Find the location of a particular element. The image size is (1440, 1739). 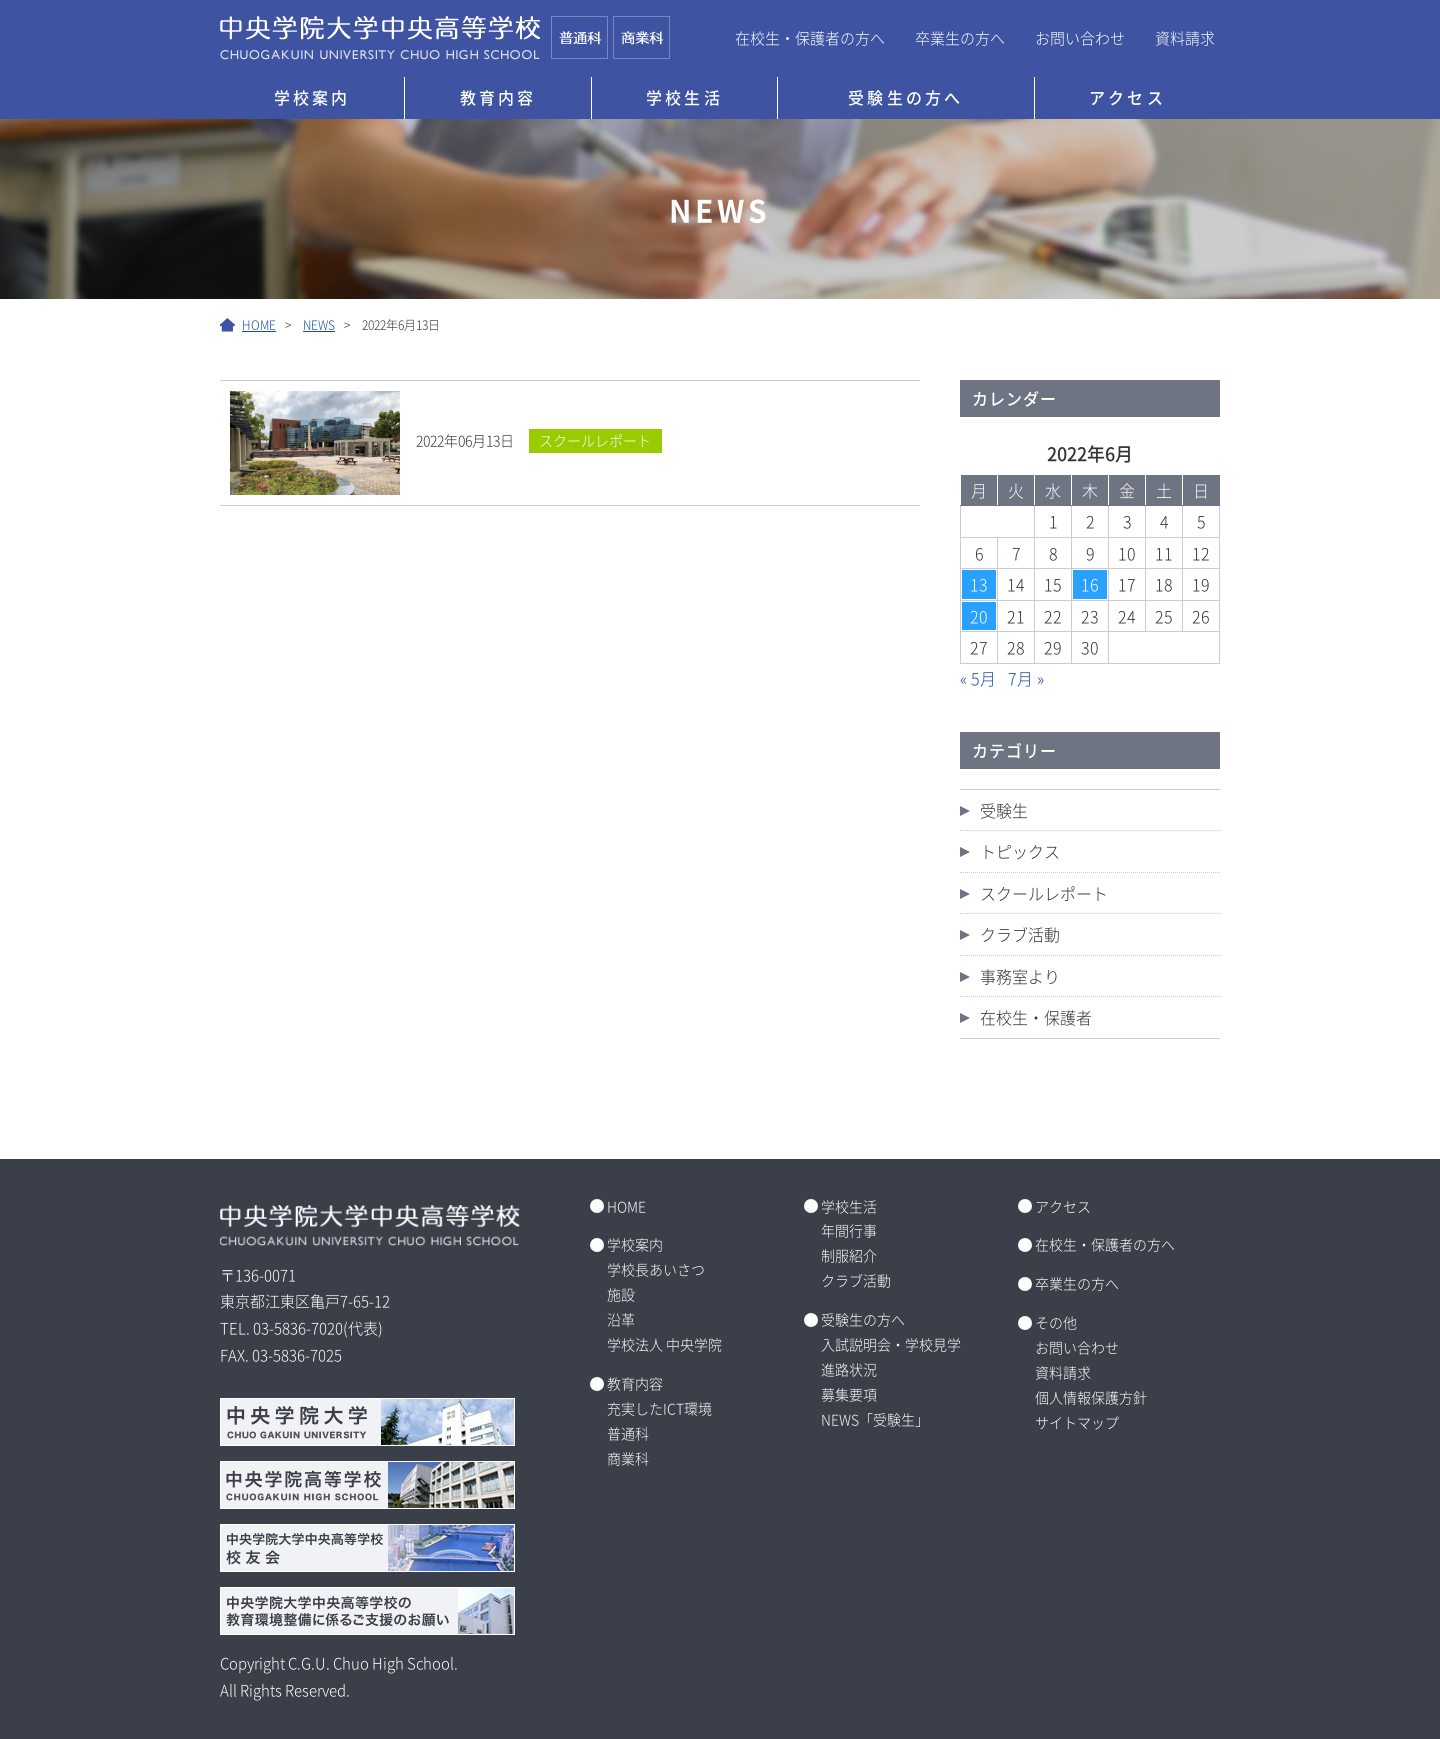

年間行事 is located at coordinates (849, 1230).